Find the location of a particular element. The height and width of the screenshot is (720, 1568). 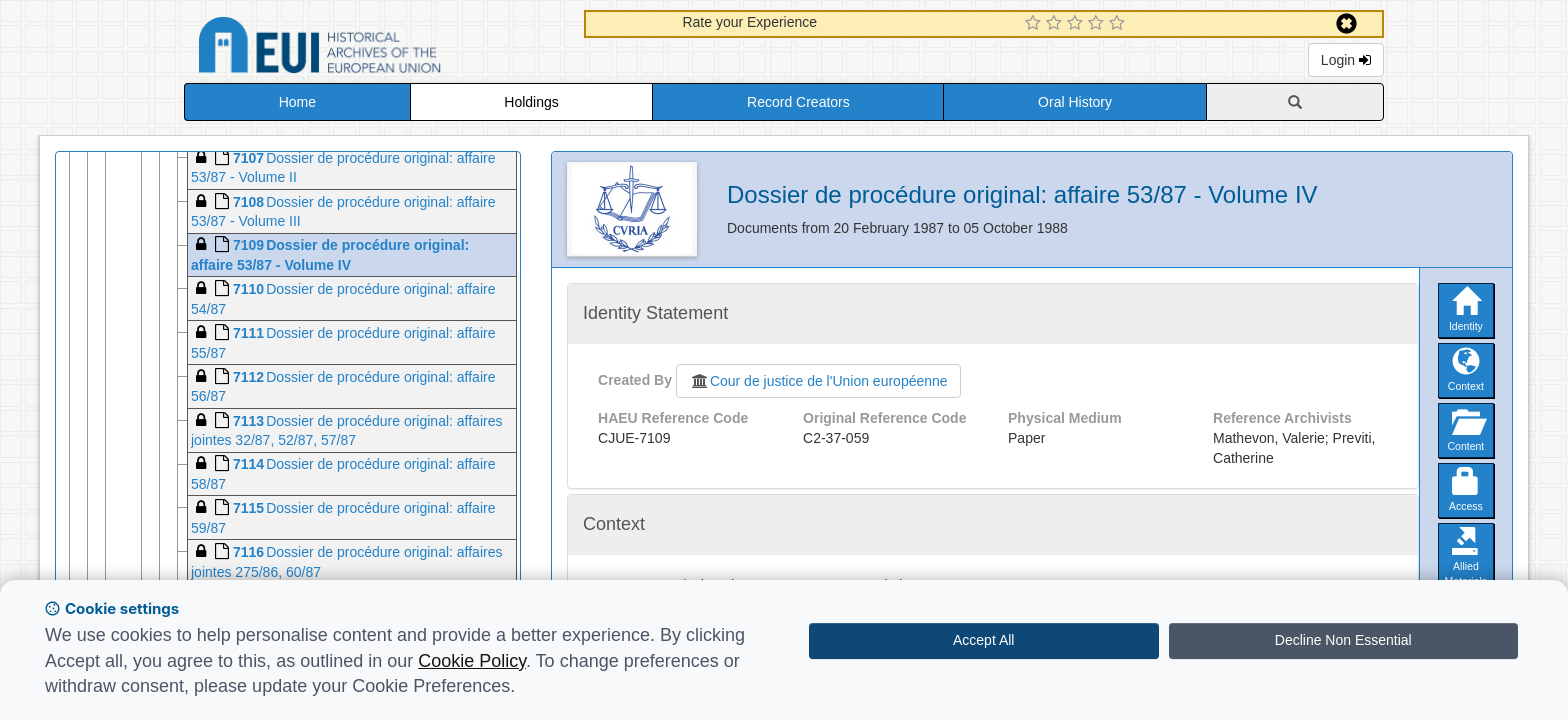

Historical Archives of the European Union Database is located at coordinates (376, 48).